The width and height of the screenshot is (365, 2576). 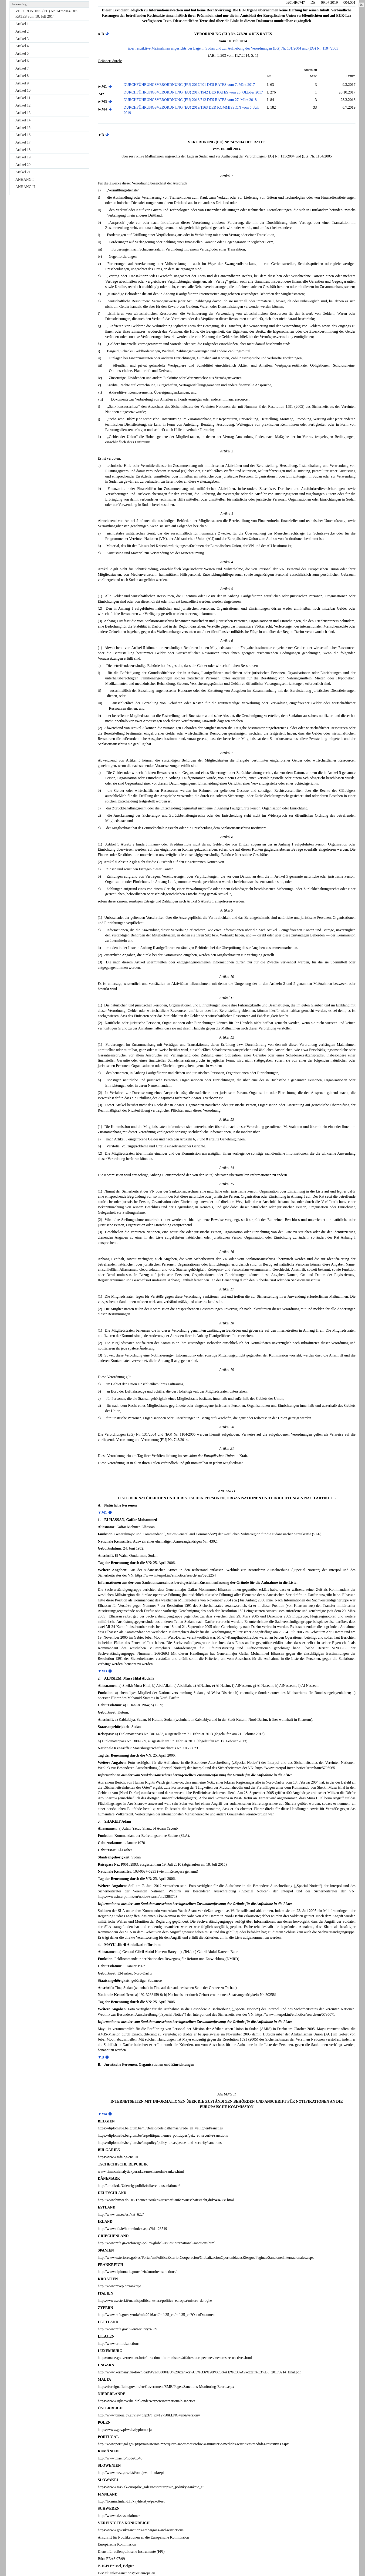 I want to click on Artikel 10, so click(x=22, y=90).